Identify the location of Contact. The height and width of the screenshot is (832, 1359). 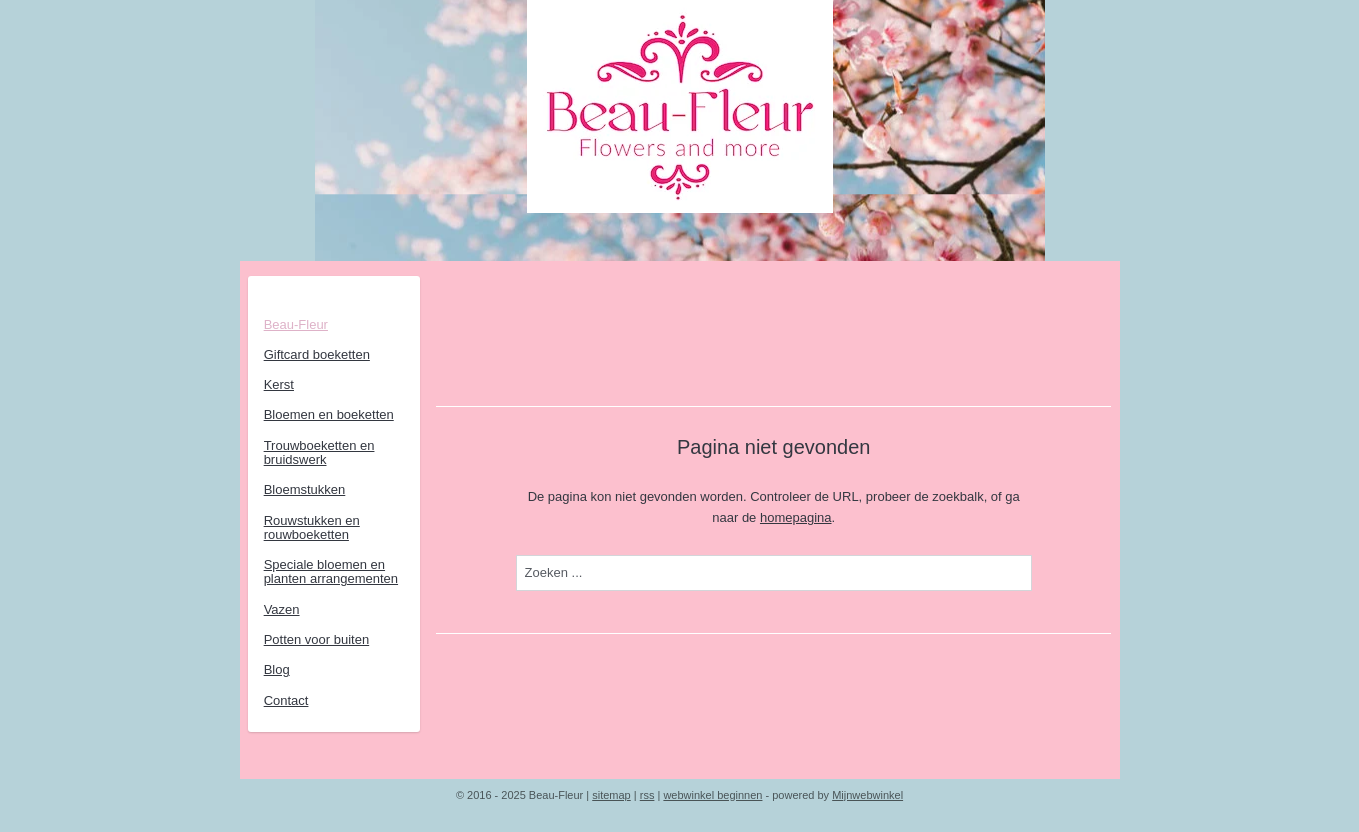
(286, 700).